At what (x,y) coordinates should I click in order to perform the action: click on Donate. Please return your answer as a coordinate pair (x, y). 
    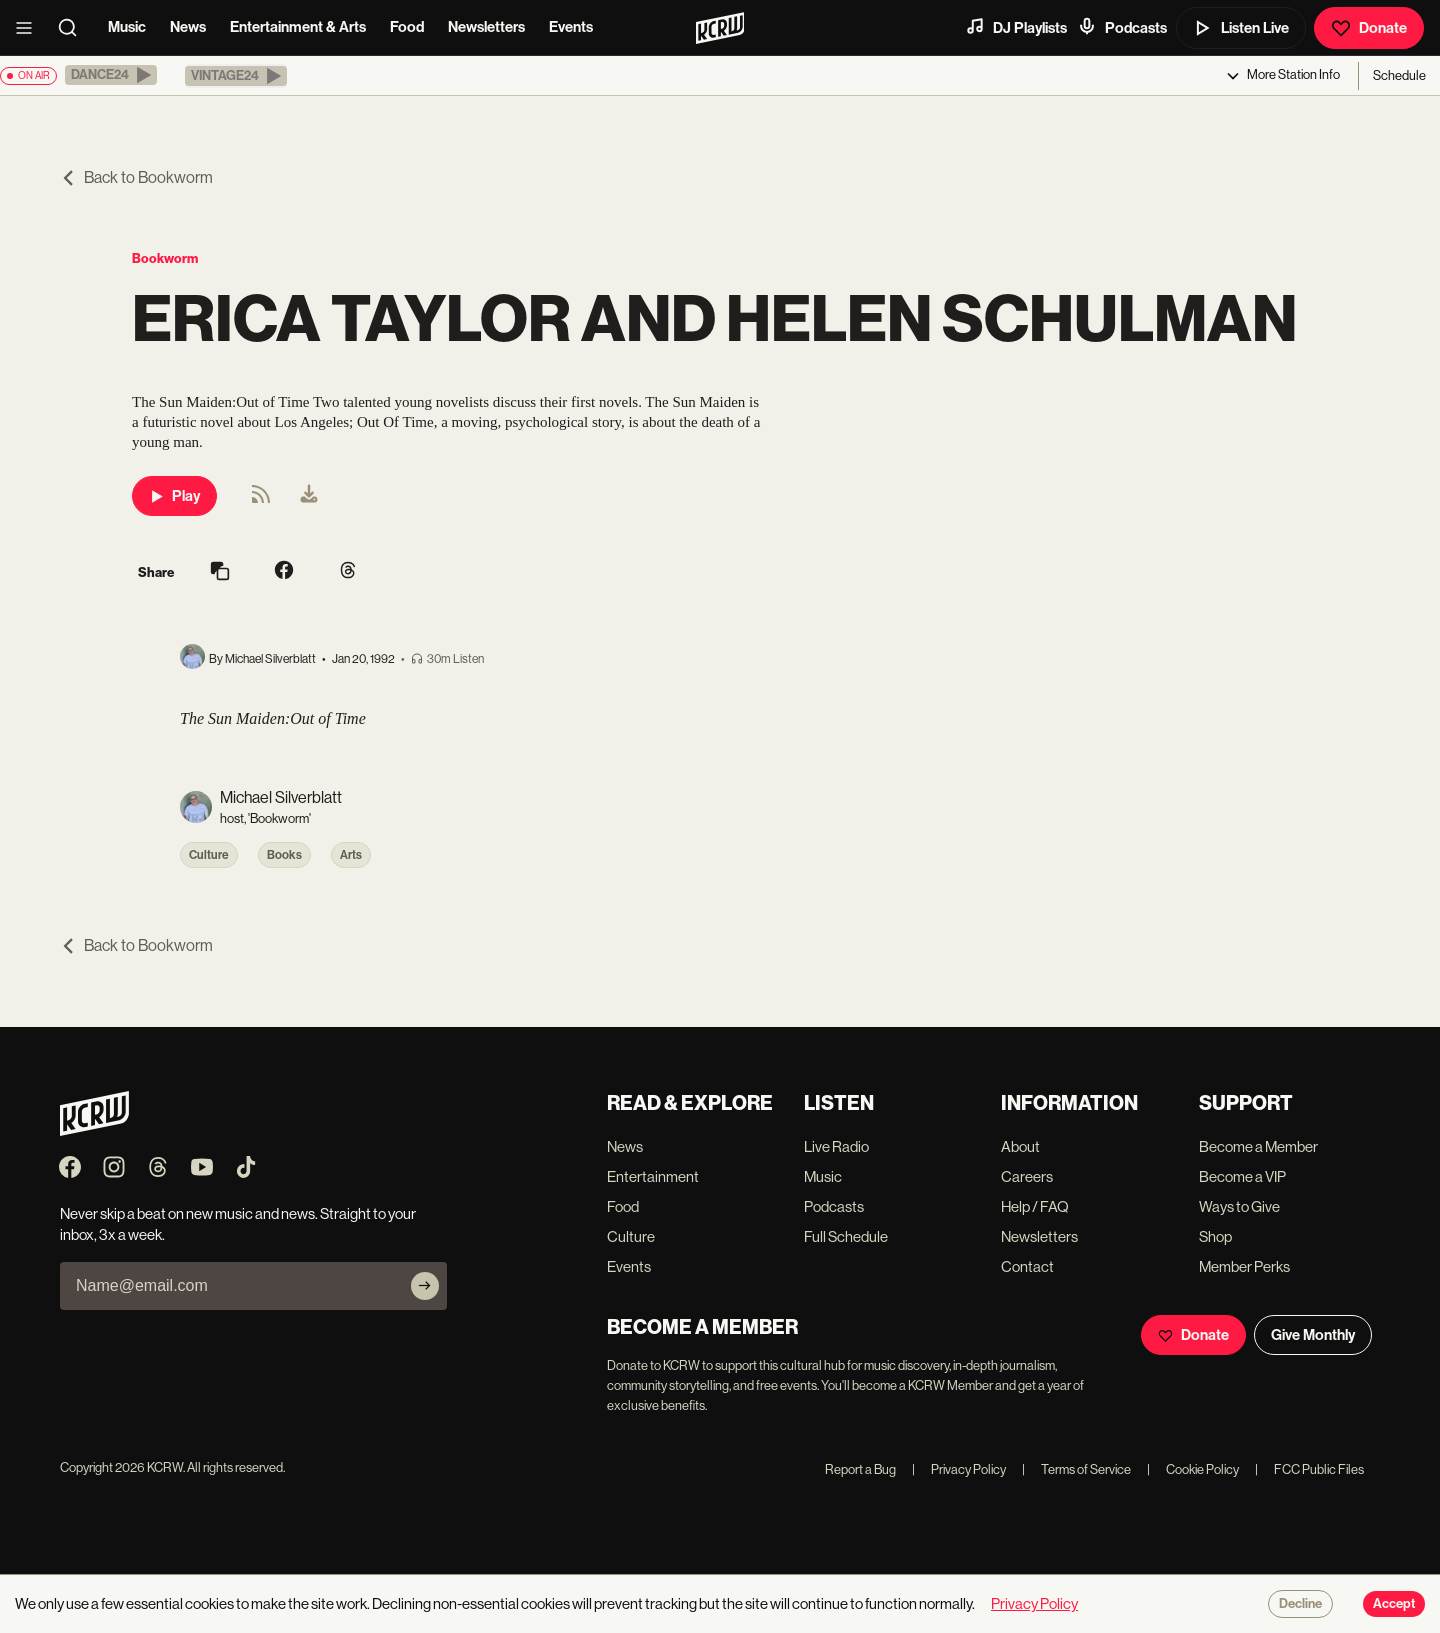
    Looking at the image, I should click on (1369, 28).